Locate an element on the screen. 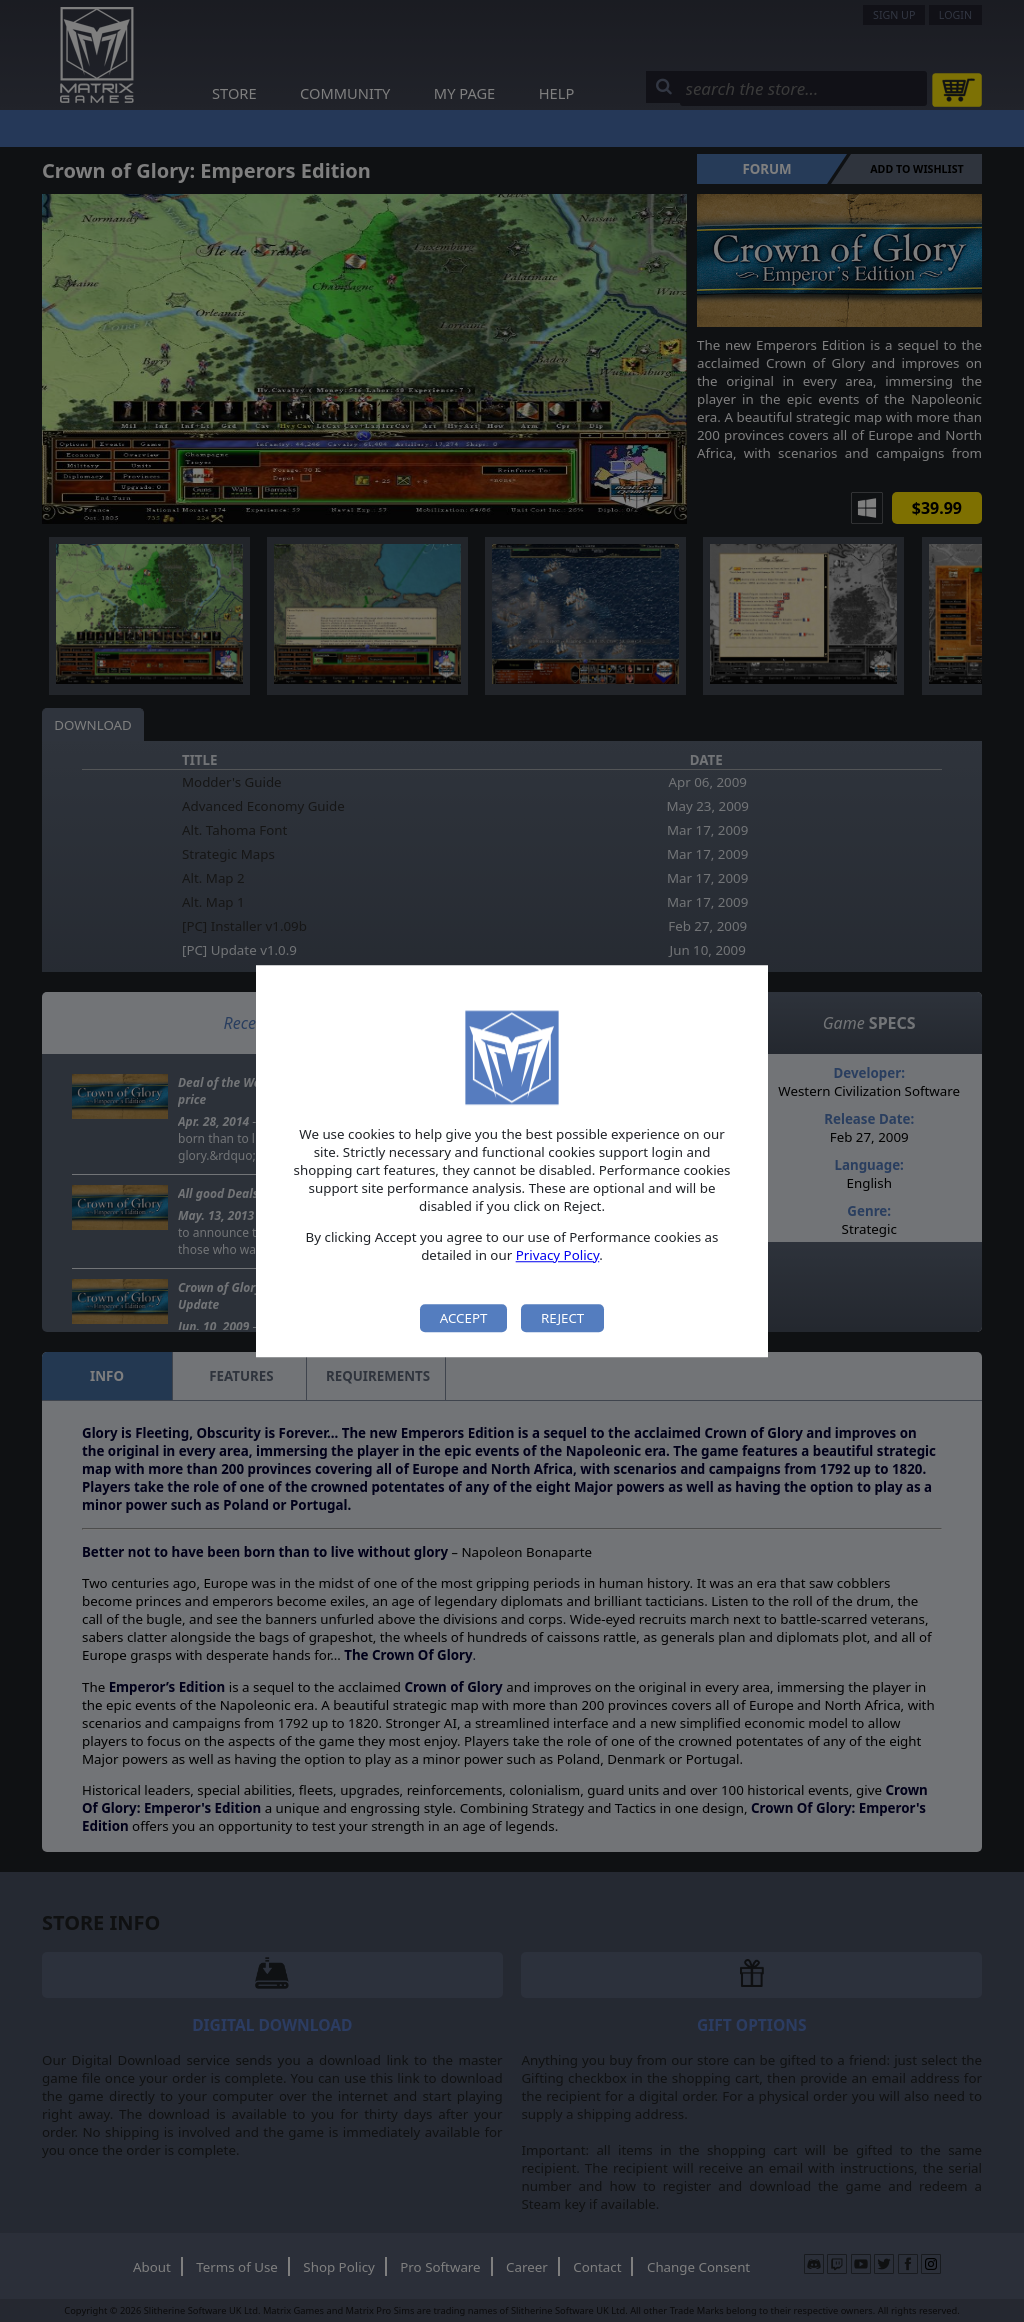  Reject is located at coordinates (562, 1318).